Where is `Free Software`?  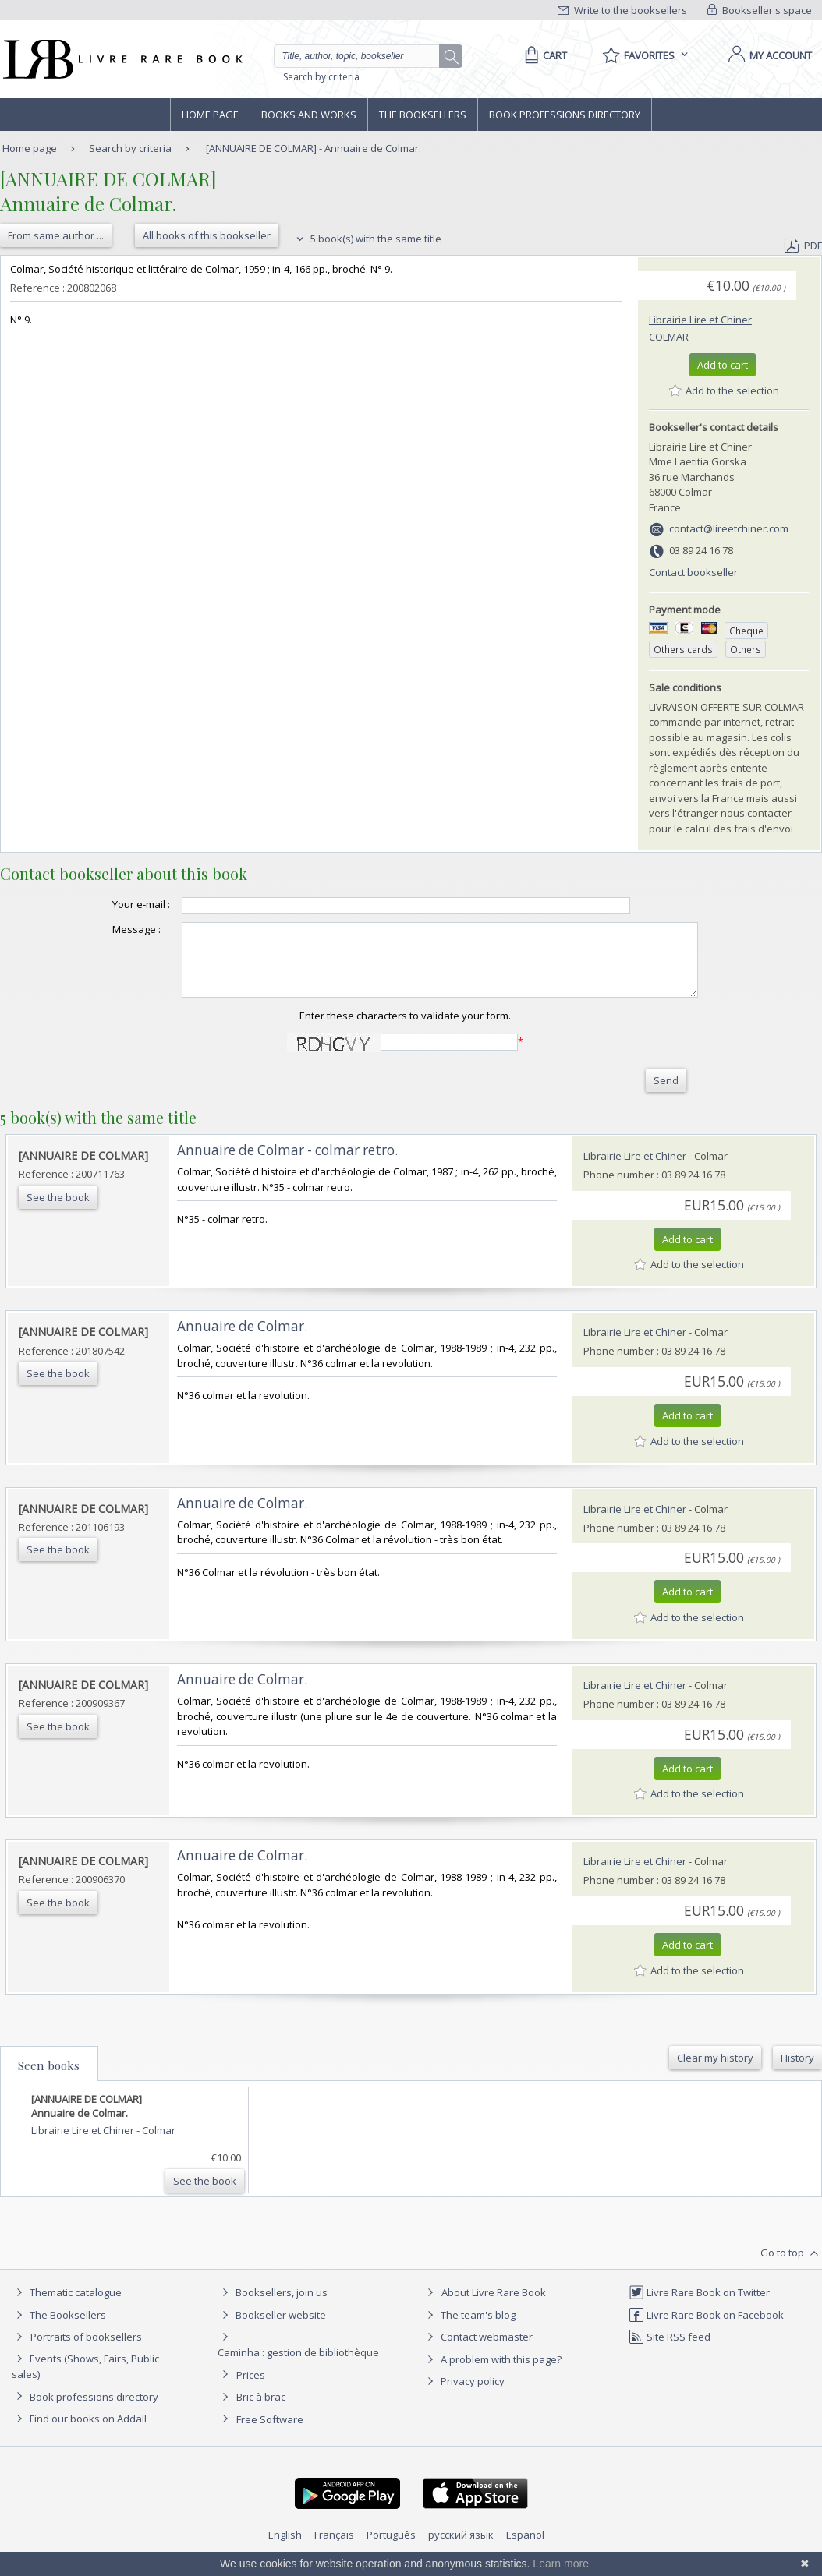
Free Software is located at coordinates (269, 2433).